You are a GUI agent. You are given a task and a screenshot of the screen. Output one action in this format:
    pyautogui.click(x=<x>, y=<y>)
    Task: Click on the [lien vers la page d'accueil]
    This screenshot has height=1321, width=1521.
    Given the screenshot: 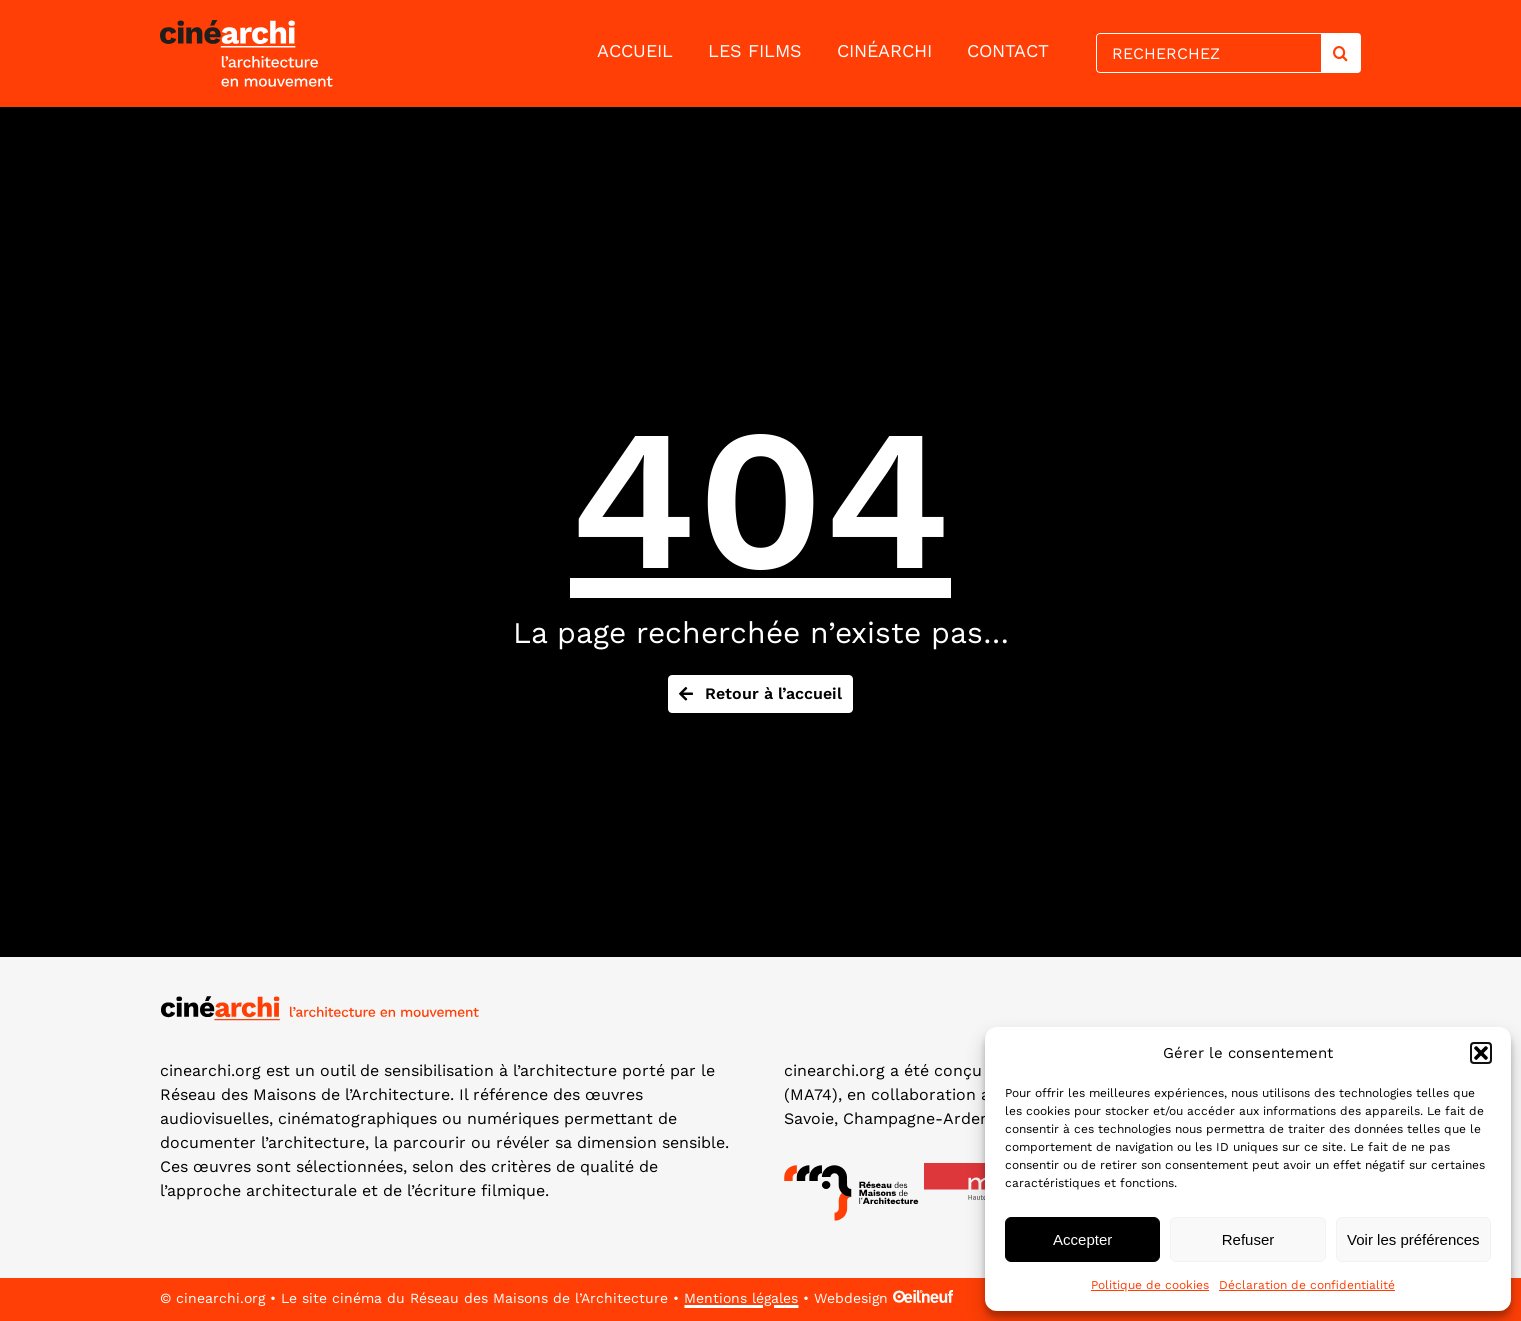 What is the action you would take?
    pyautogui.click(x=292, y=53)
    